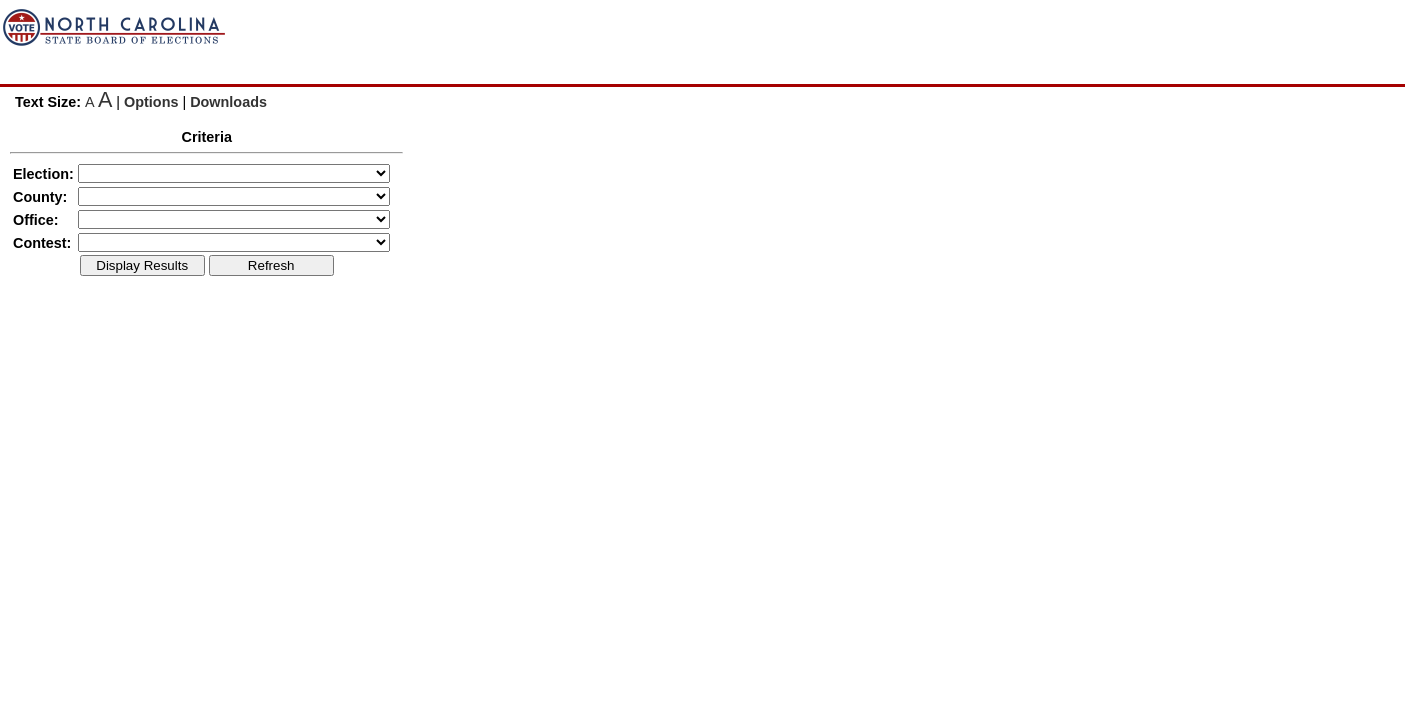 The image size is (1405, 720). I want to click on Refresh, so click(271, 265).